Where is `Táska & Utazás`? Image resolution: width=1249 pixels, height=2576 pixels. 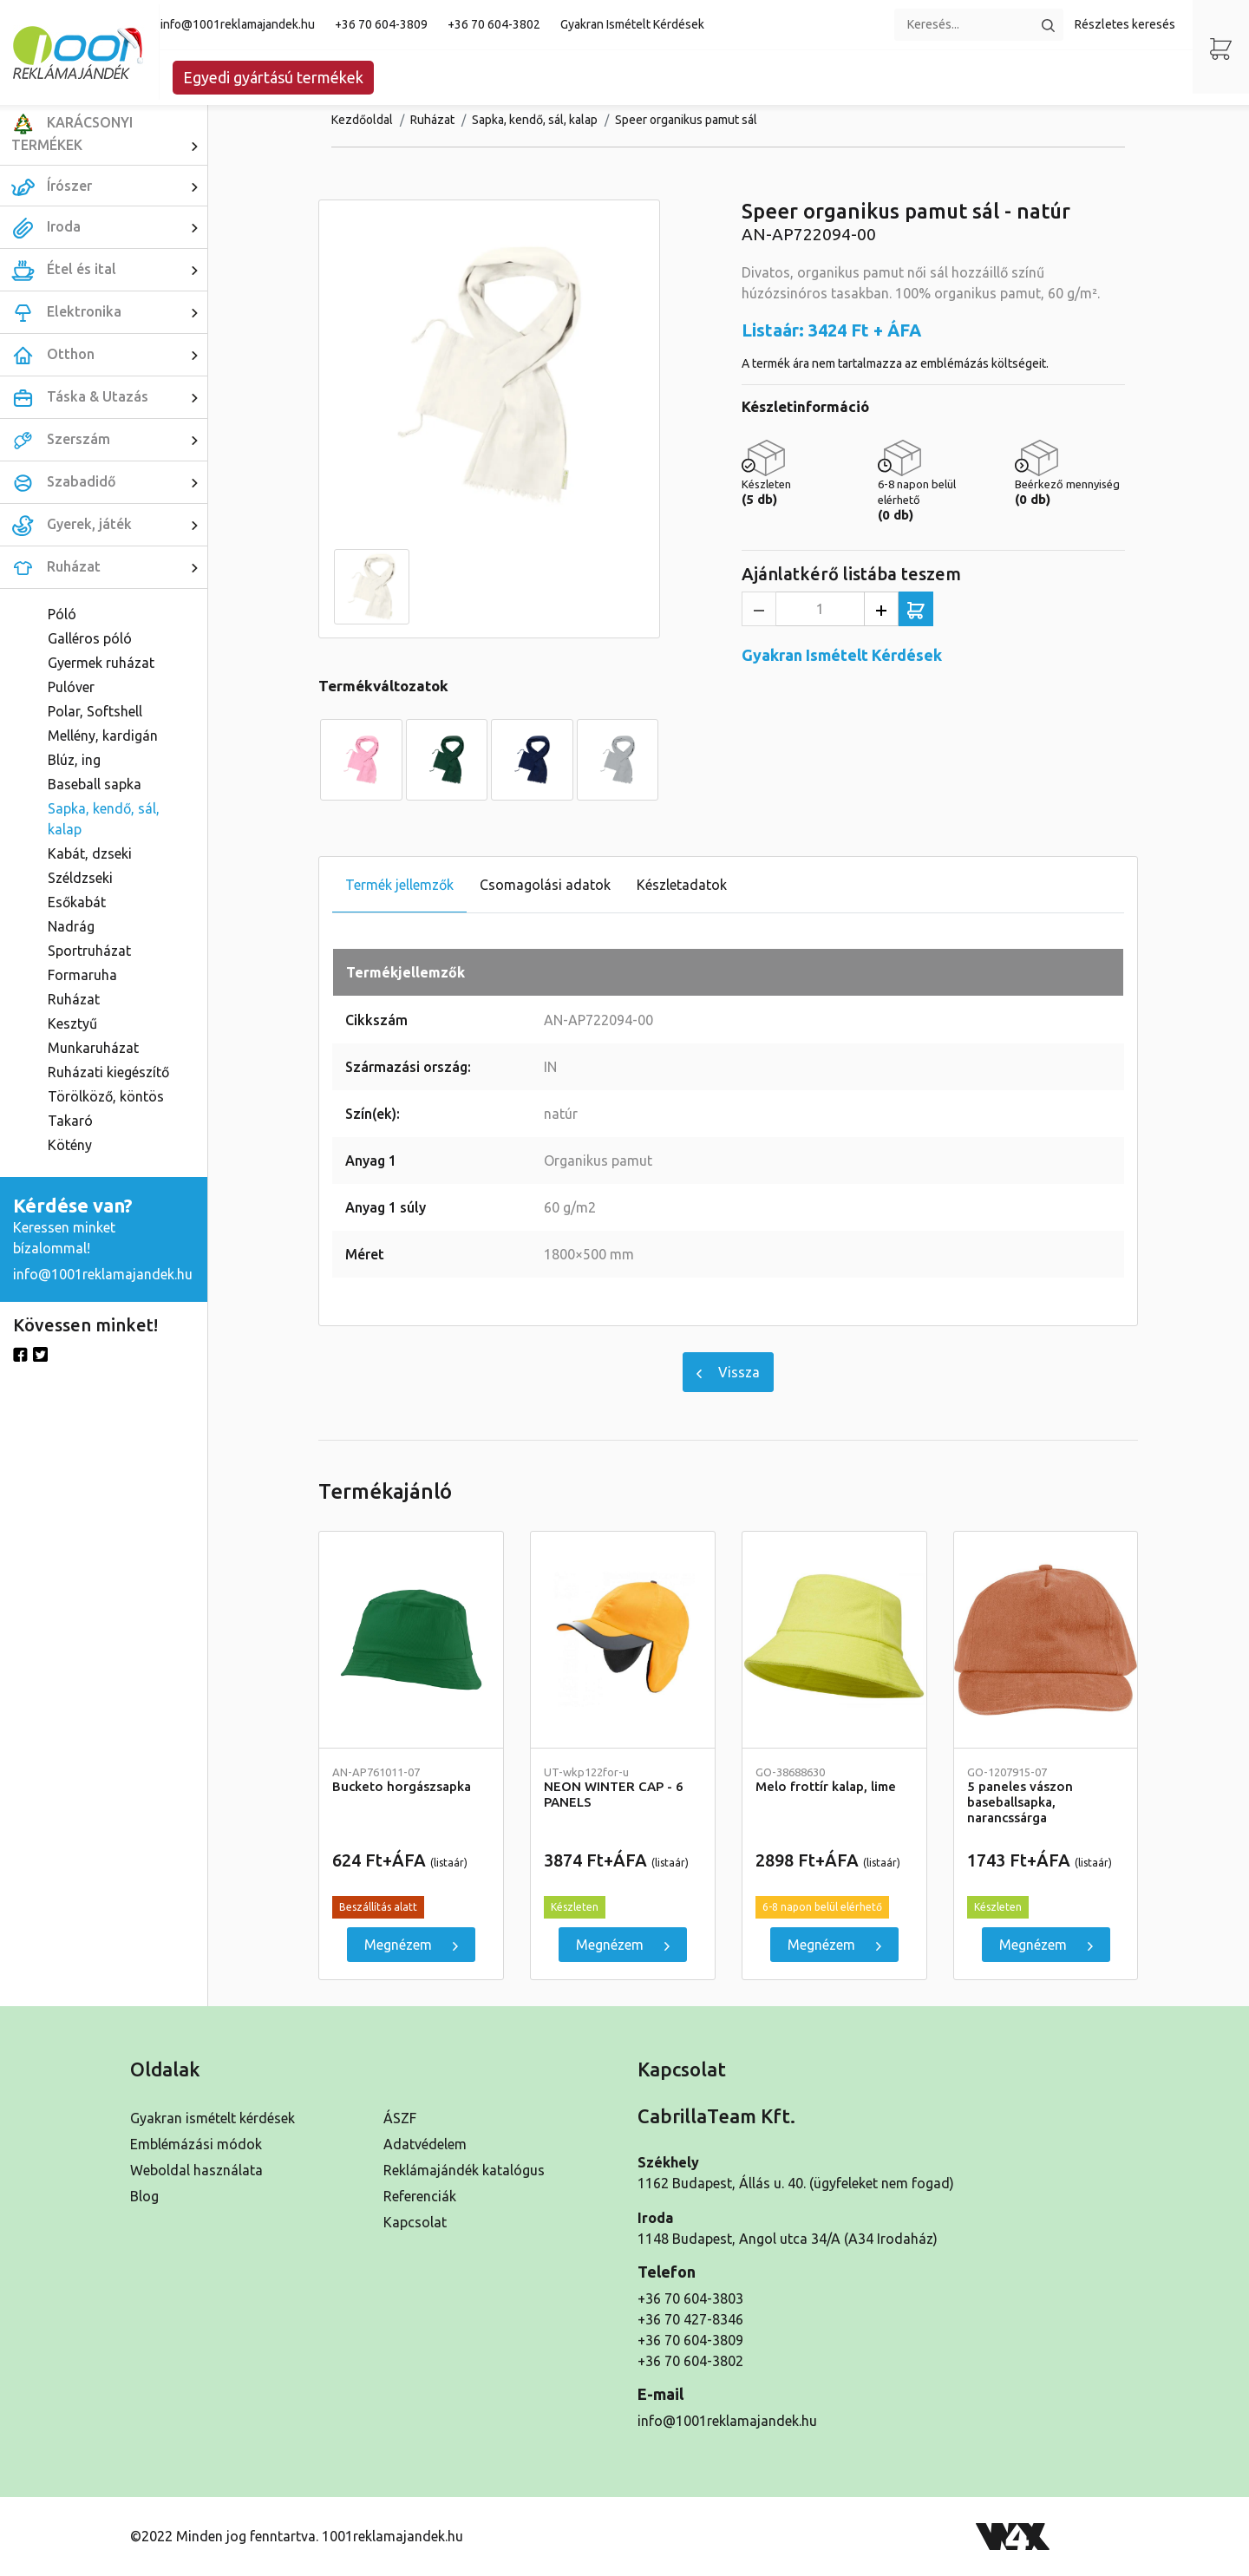 Táska & Utazás is located at coordinates (108, 397).